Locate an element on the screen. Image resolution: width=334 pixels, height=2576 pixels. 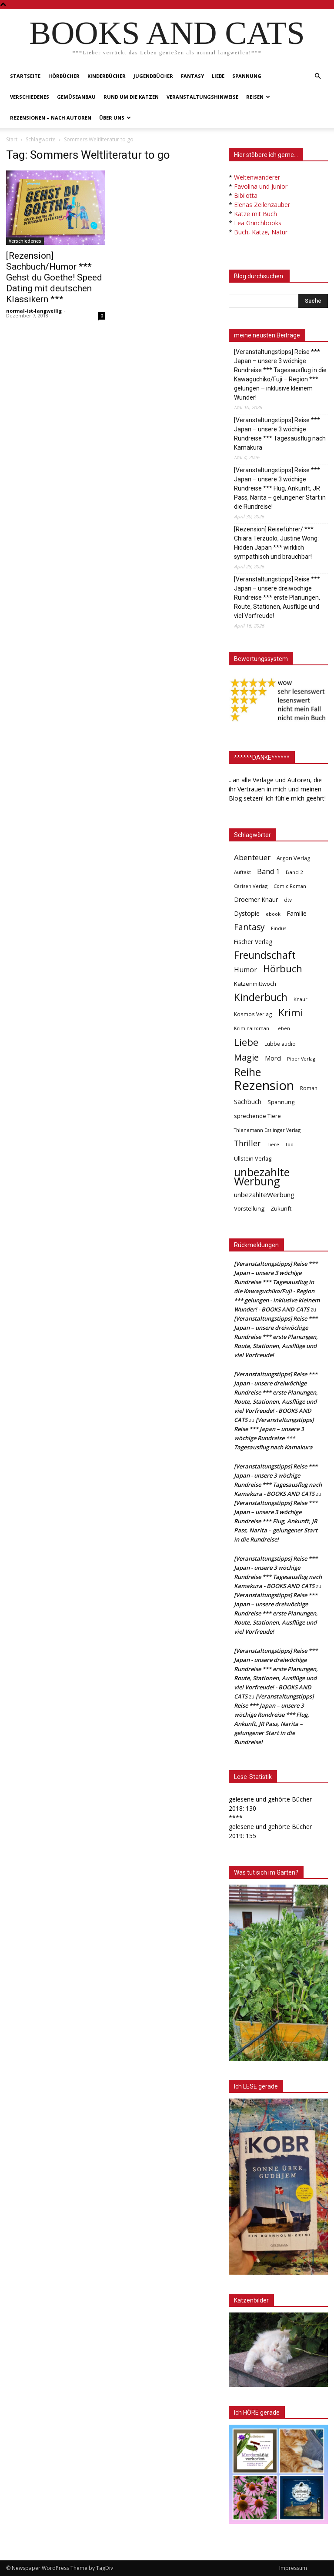
Leben [Leben (31 Einträge)] is located at coordinates (282, 1028).